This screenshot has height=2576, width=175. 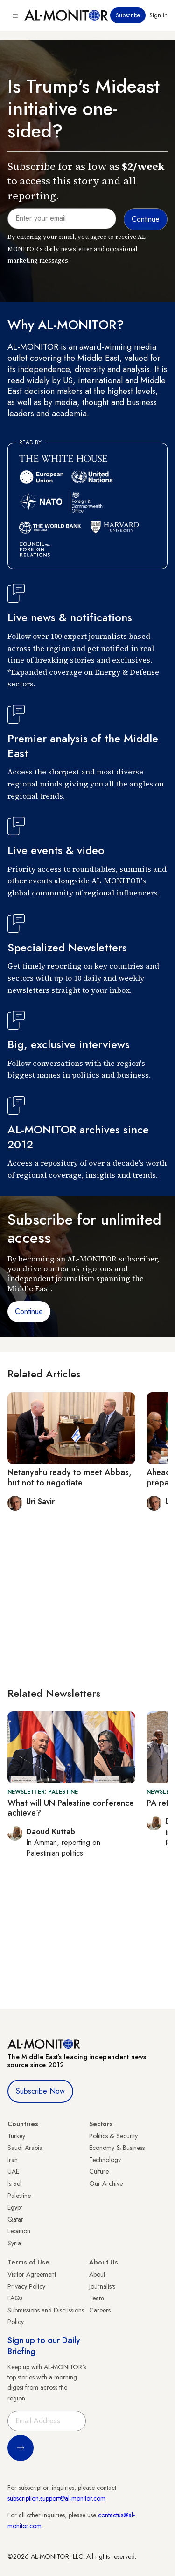 I want to click on Visitor Agreement, so click(x=31, y=2274).